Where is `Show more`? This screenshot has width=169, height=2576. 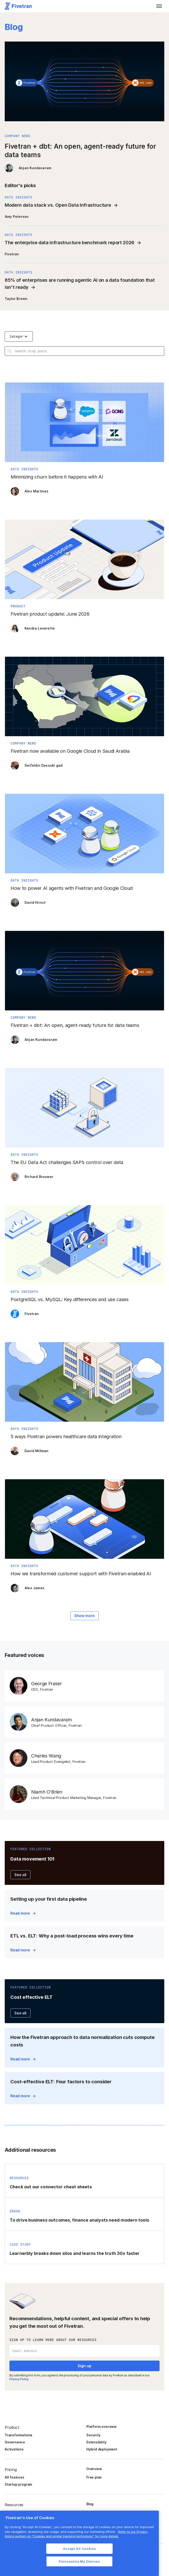 Show more is located at coordinates (84, 1615).